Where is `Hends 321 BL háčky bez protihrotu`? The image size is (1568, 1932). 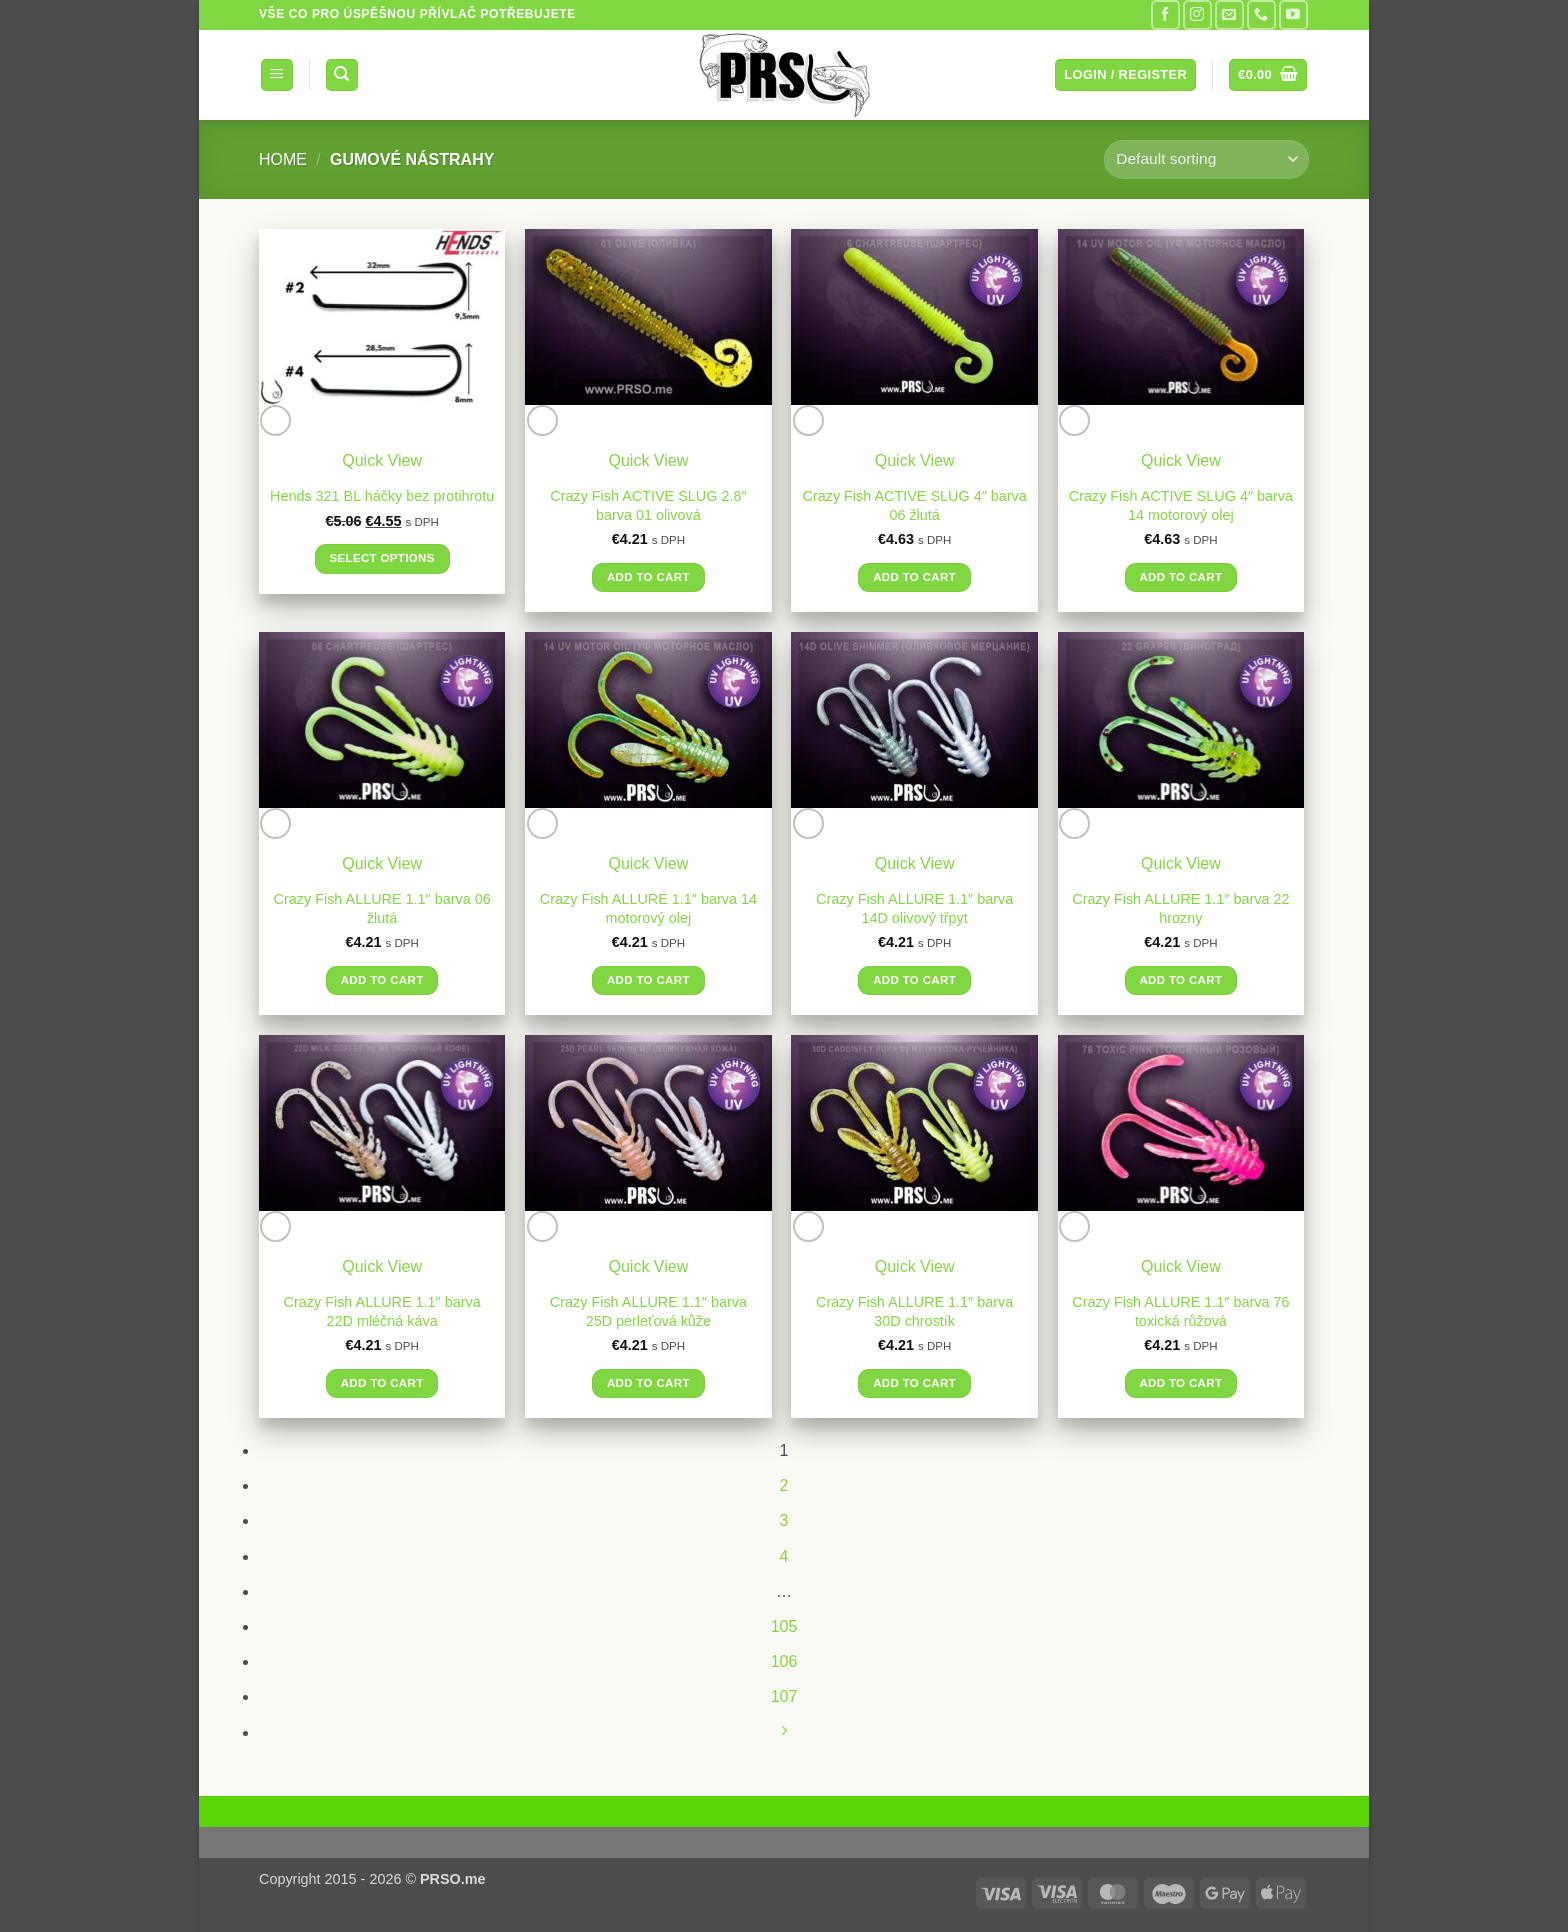
Hends 321 BL háčky bez protihrotu is located at coordinates (382, 496).